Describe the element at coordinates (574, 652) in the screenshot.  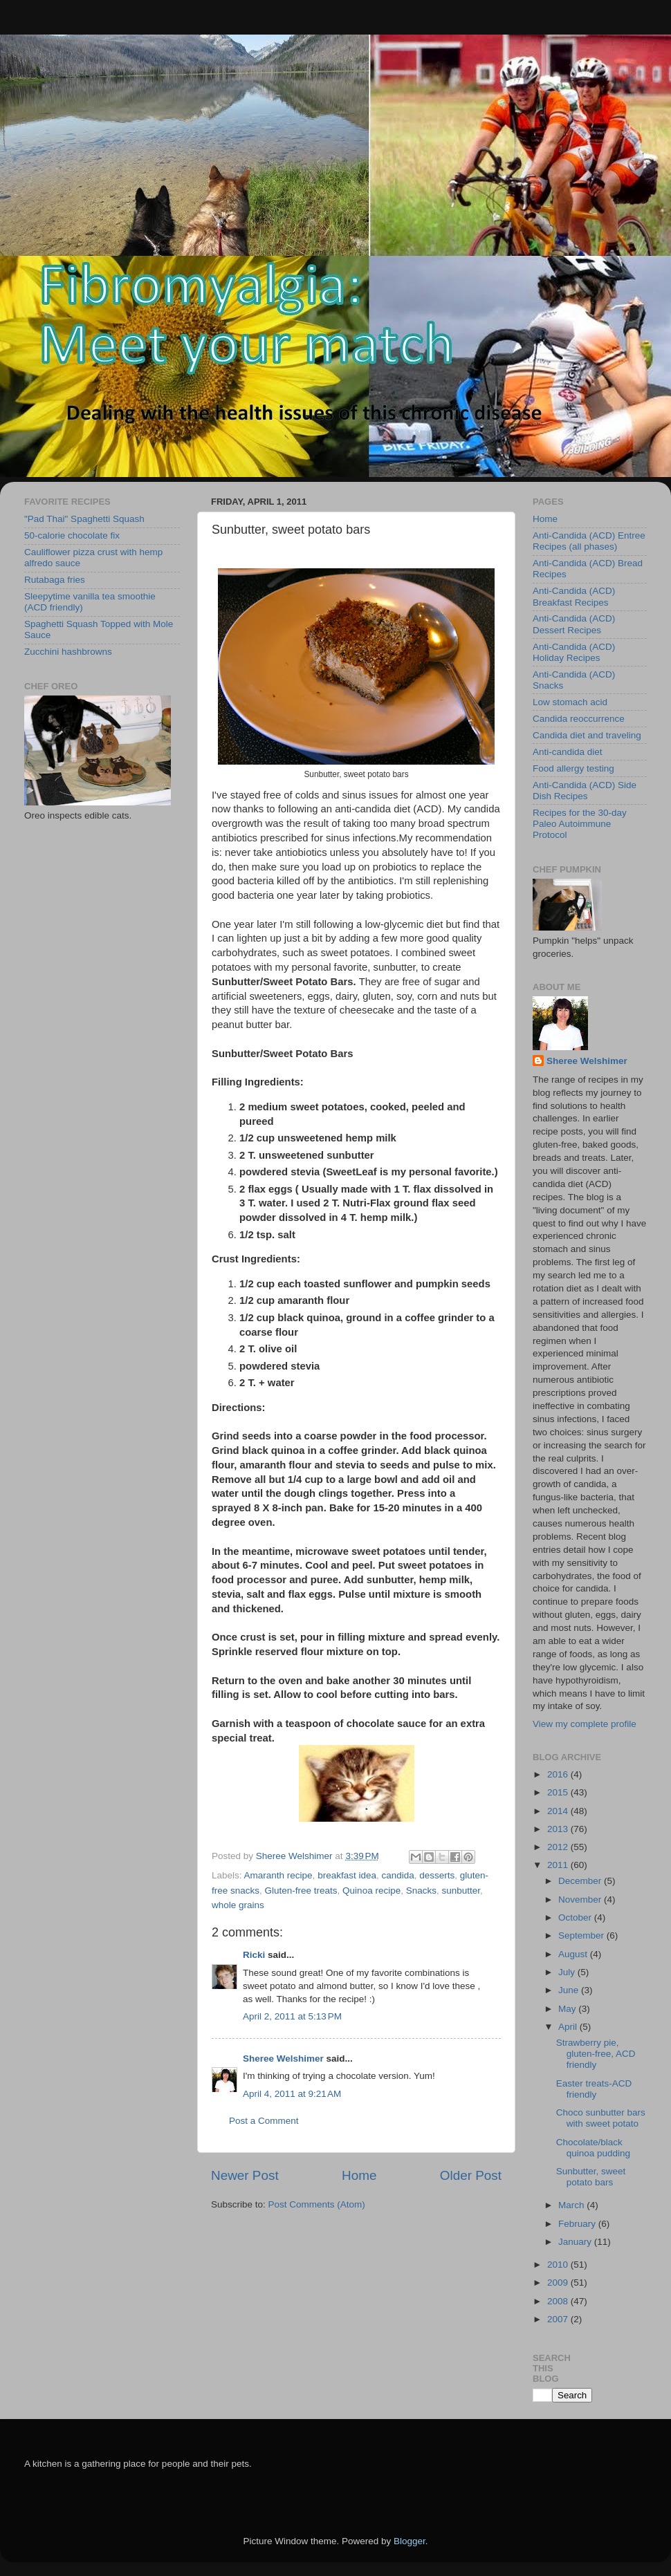
I see `Anti-Candida (ACD) Holiday Recipes` at that location.